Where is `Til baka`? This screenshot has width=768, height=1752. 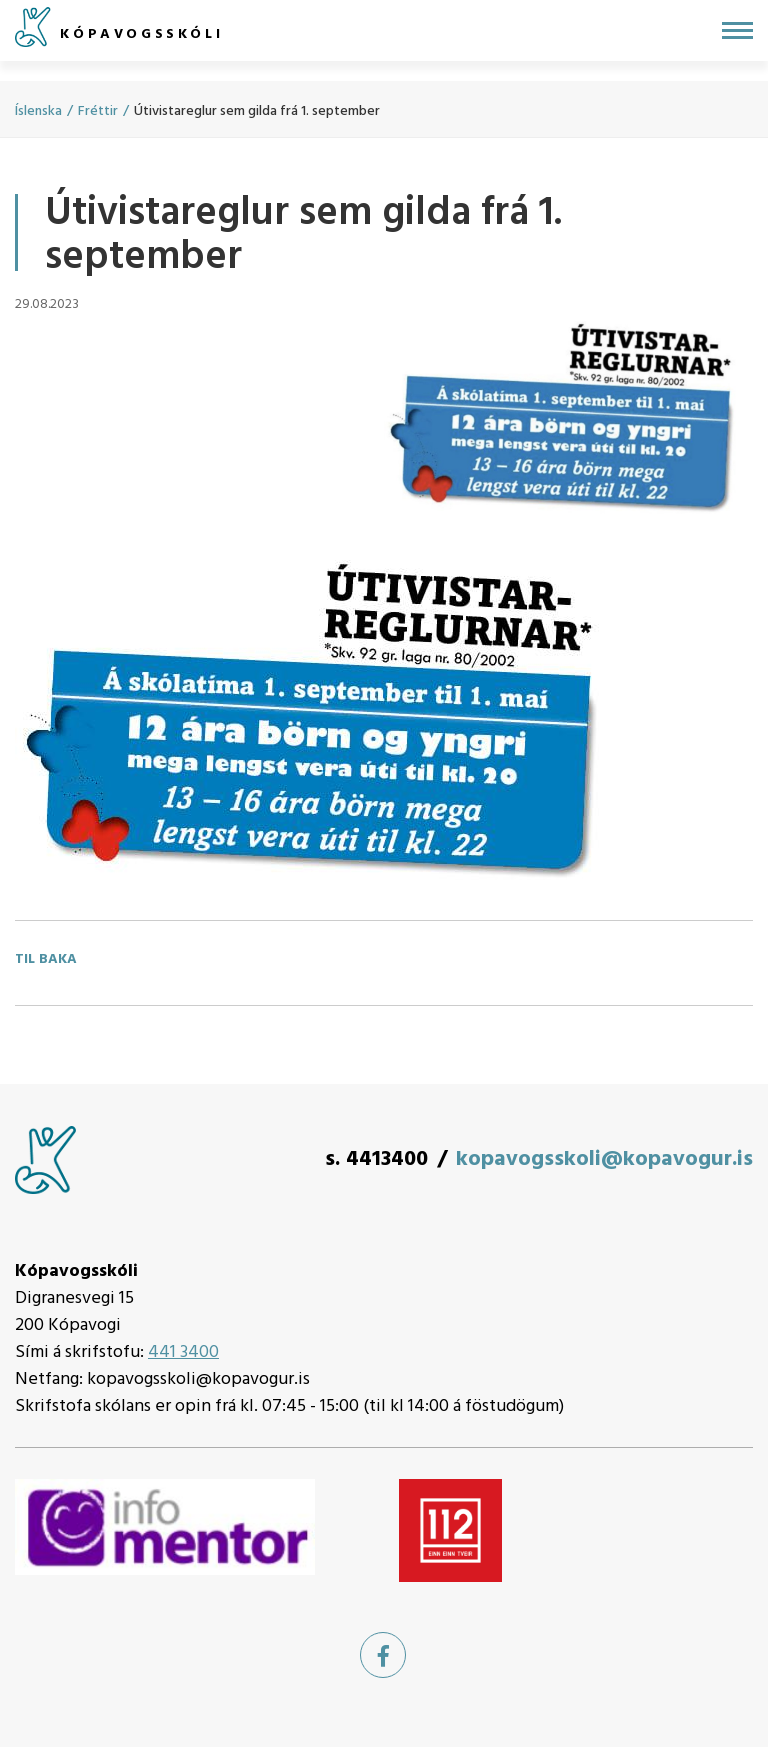
Til baka is located at coordinates (46, 960).